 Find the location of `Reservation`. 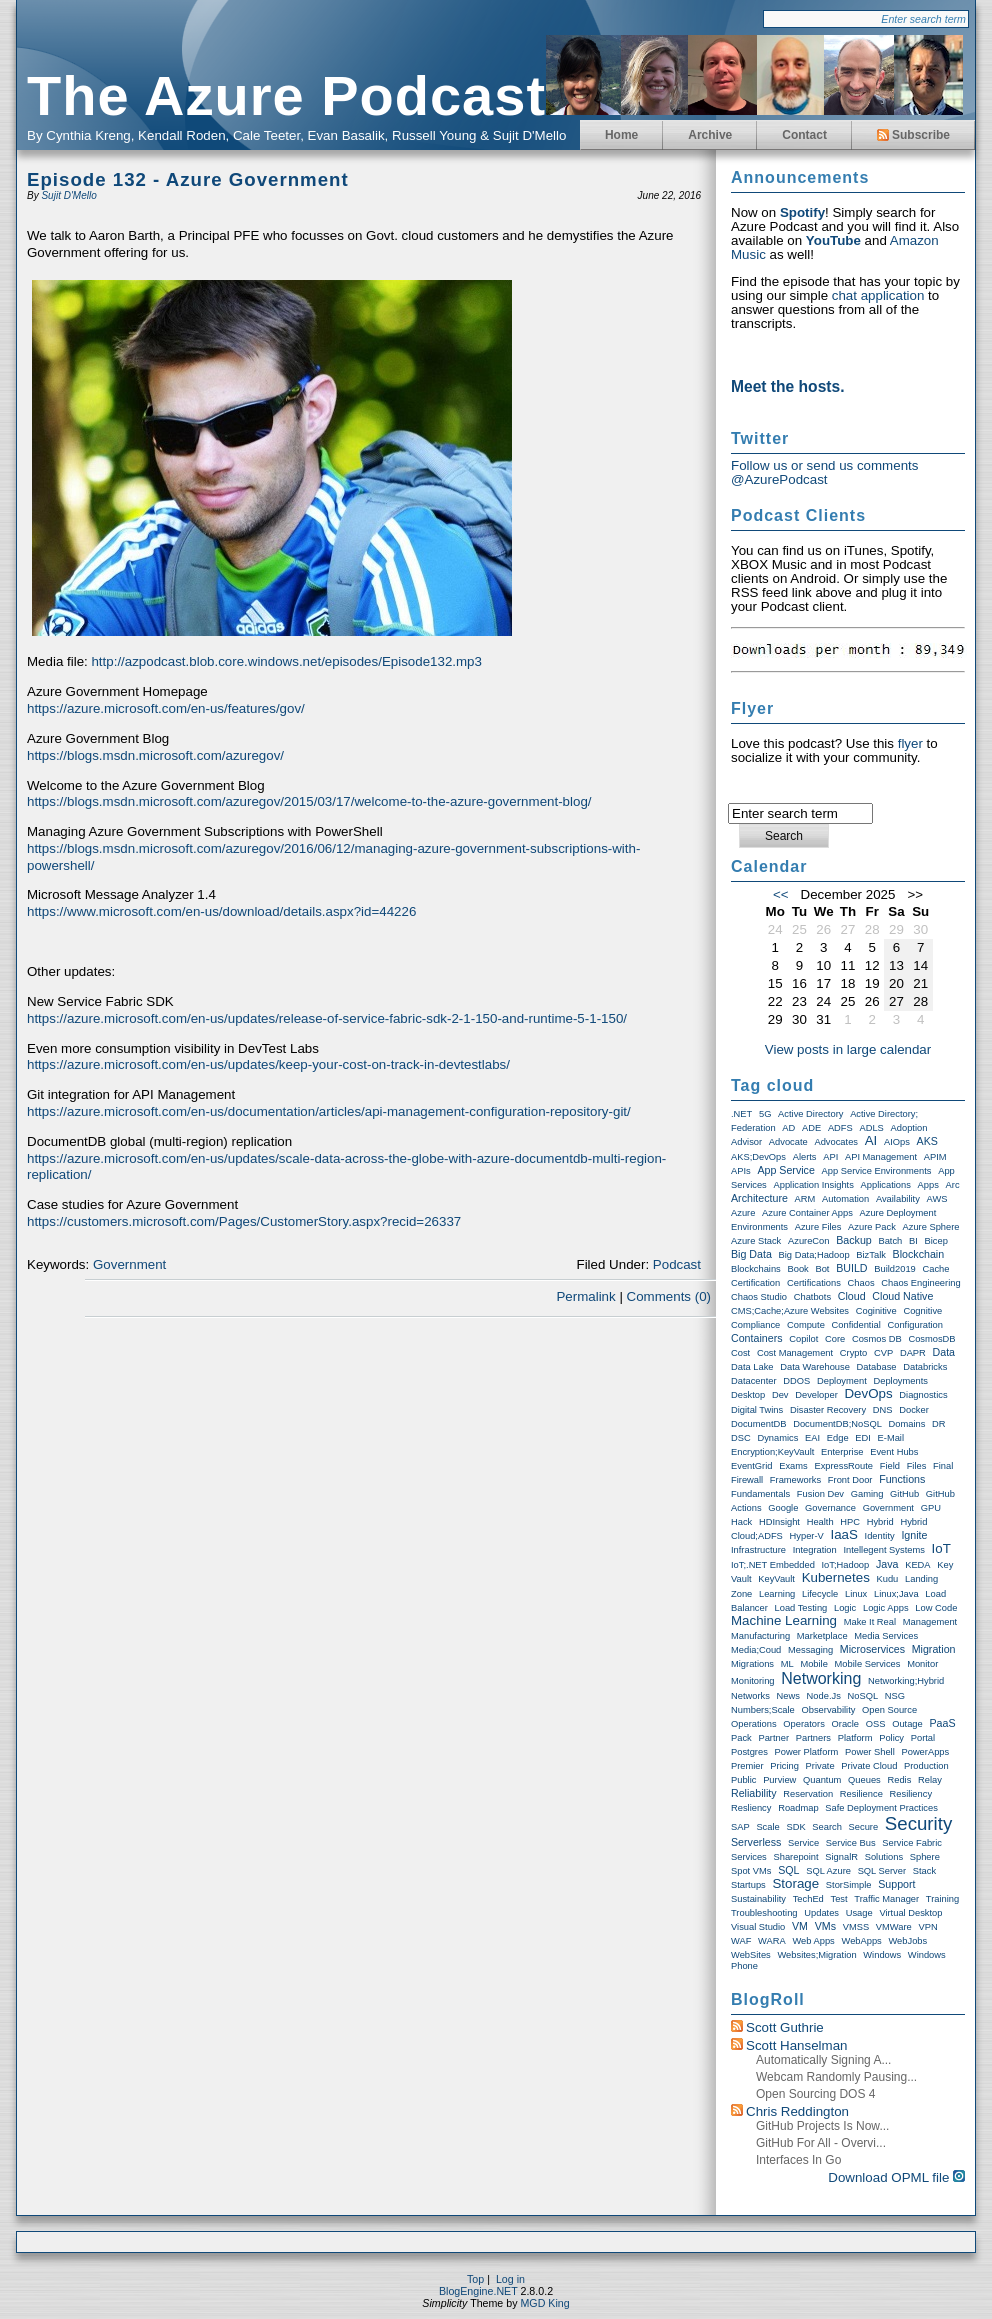

Reservation is located at coordinates (808, 1794).